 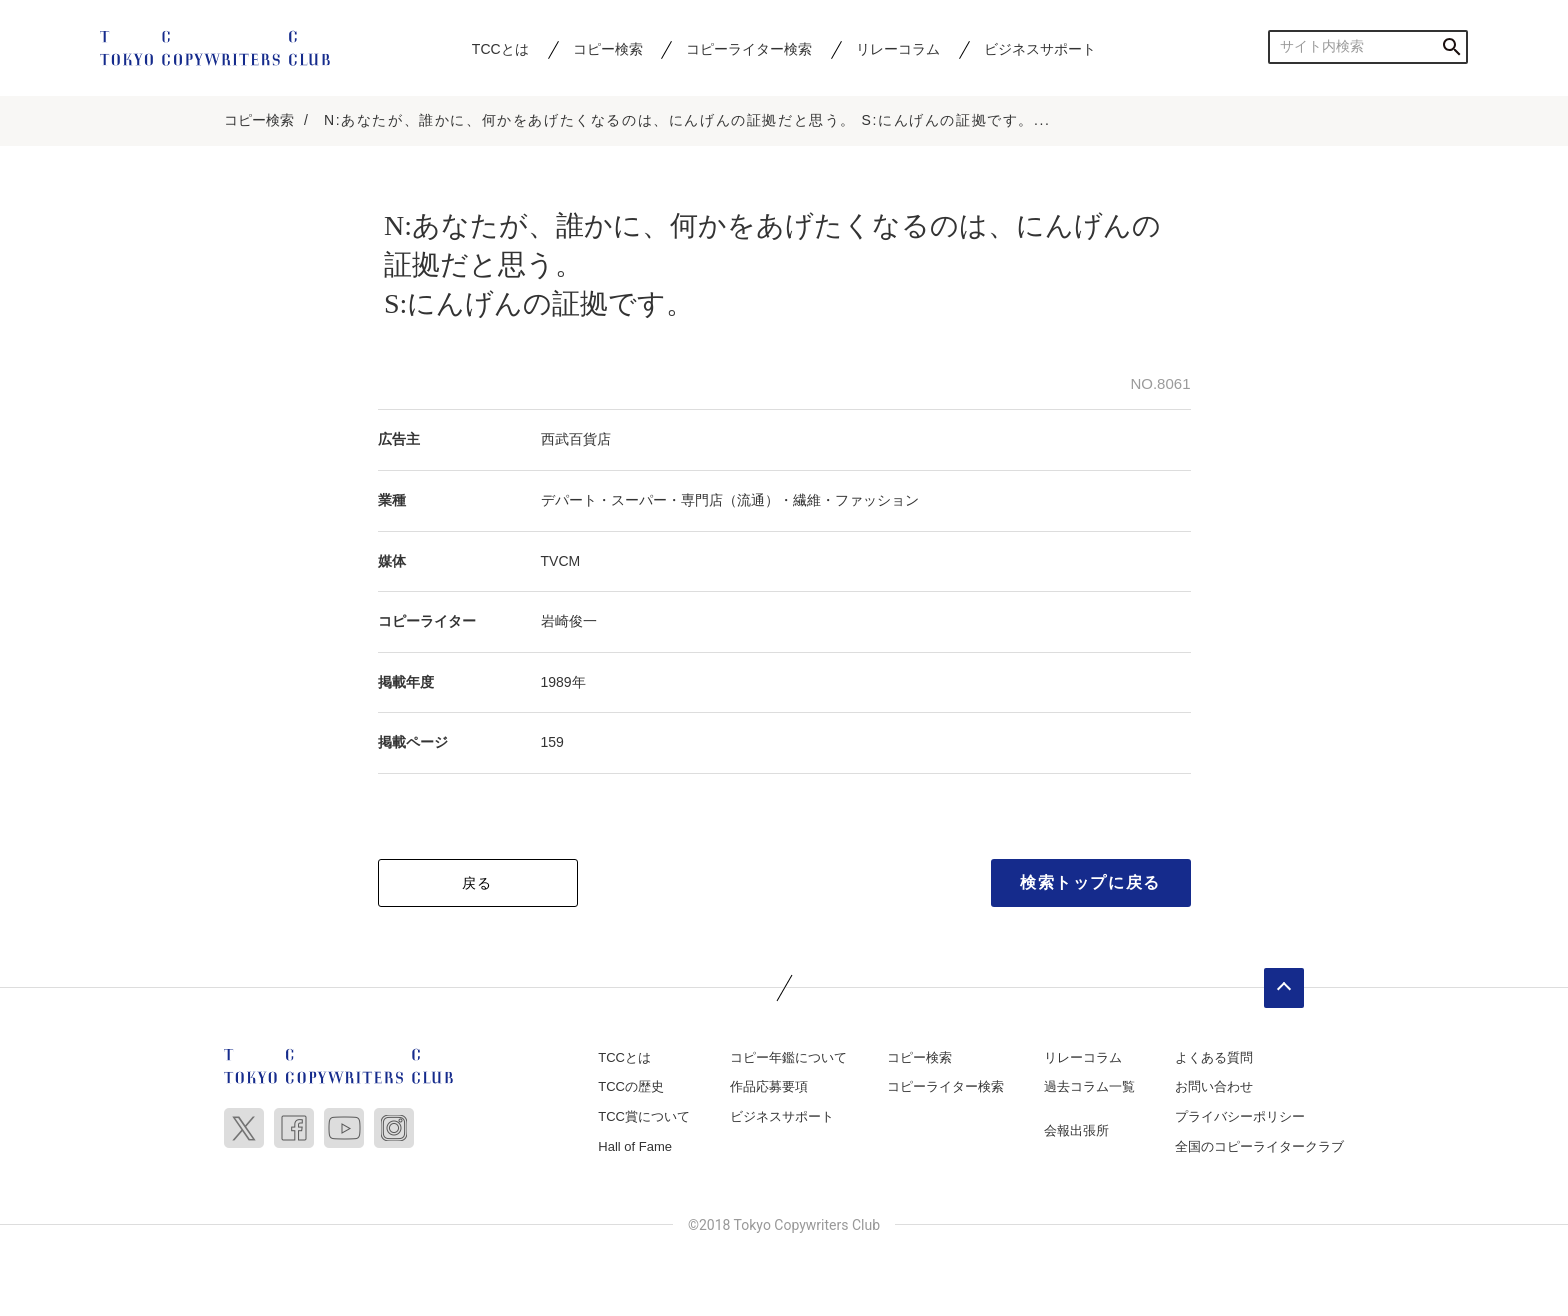 What do you see at coordinates (1040, 49) in the screenshot?
I see `ビジネスサポート` at bounding box center [1040, 49].